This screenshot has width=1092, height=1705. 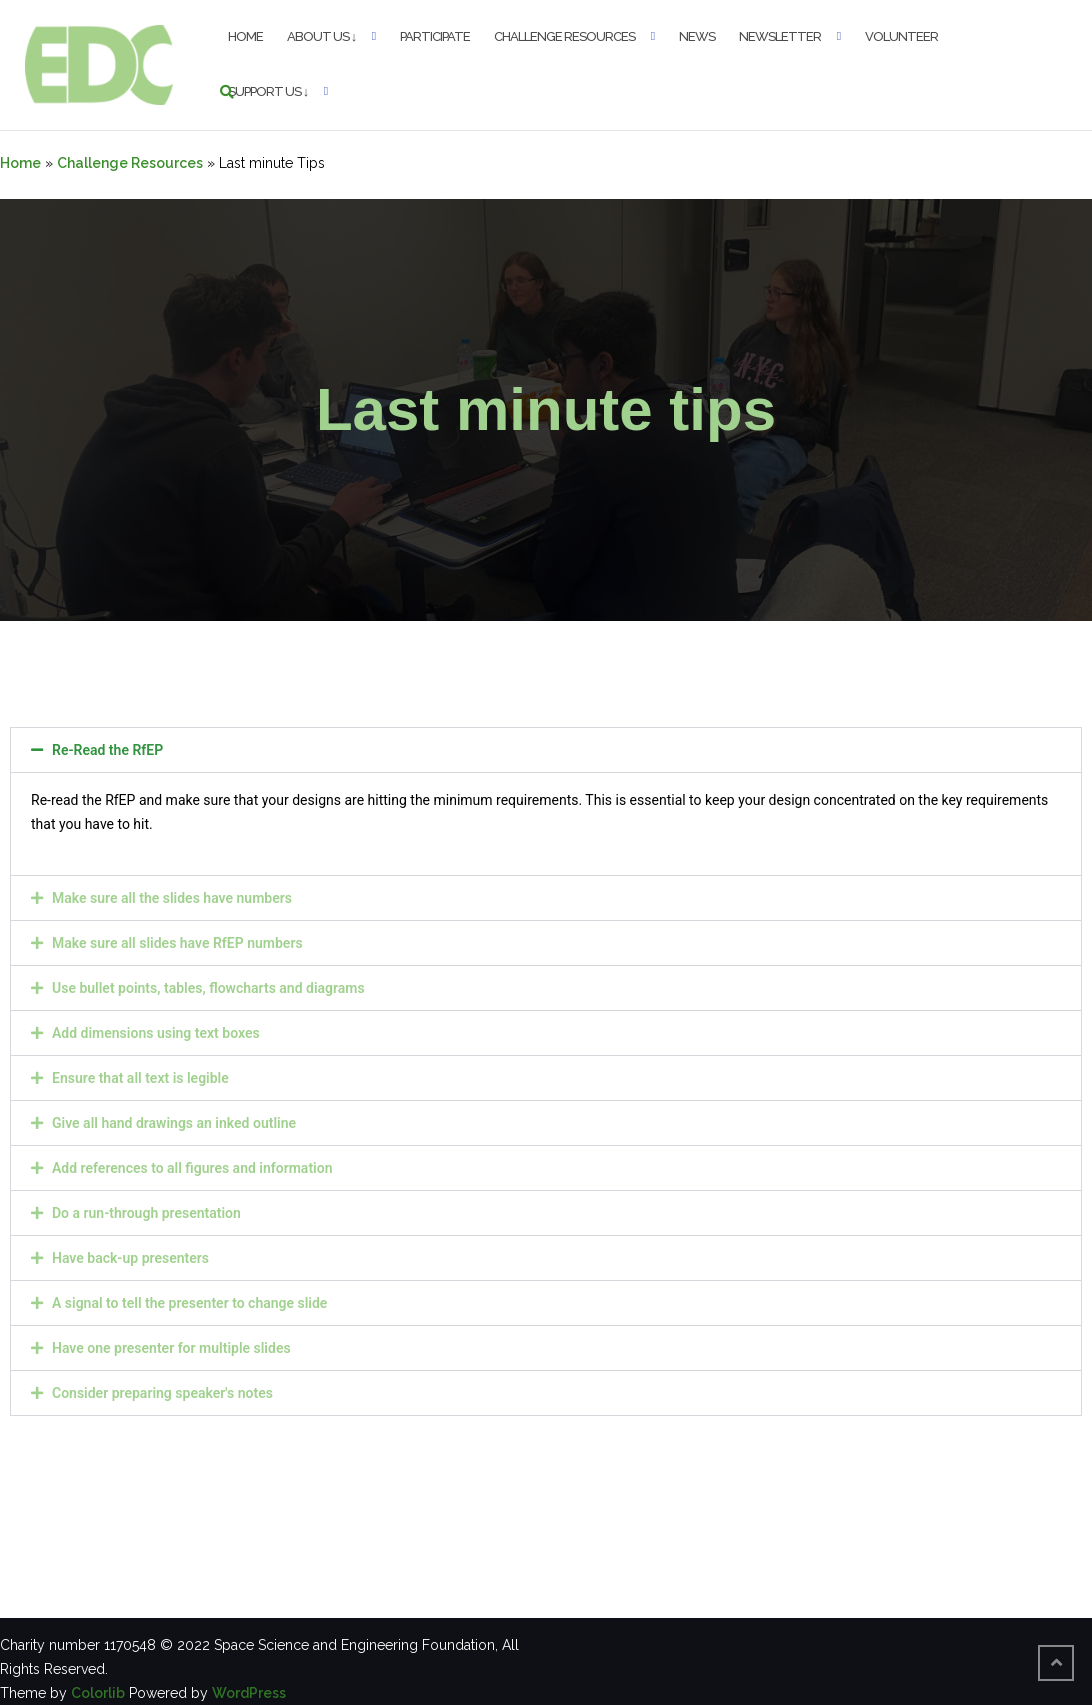 I want to click on Give all hand drawings an inked outline, so click(x=174, y=1123).